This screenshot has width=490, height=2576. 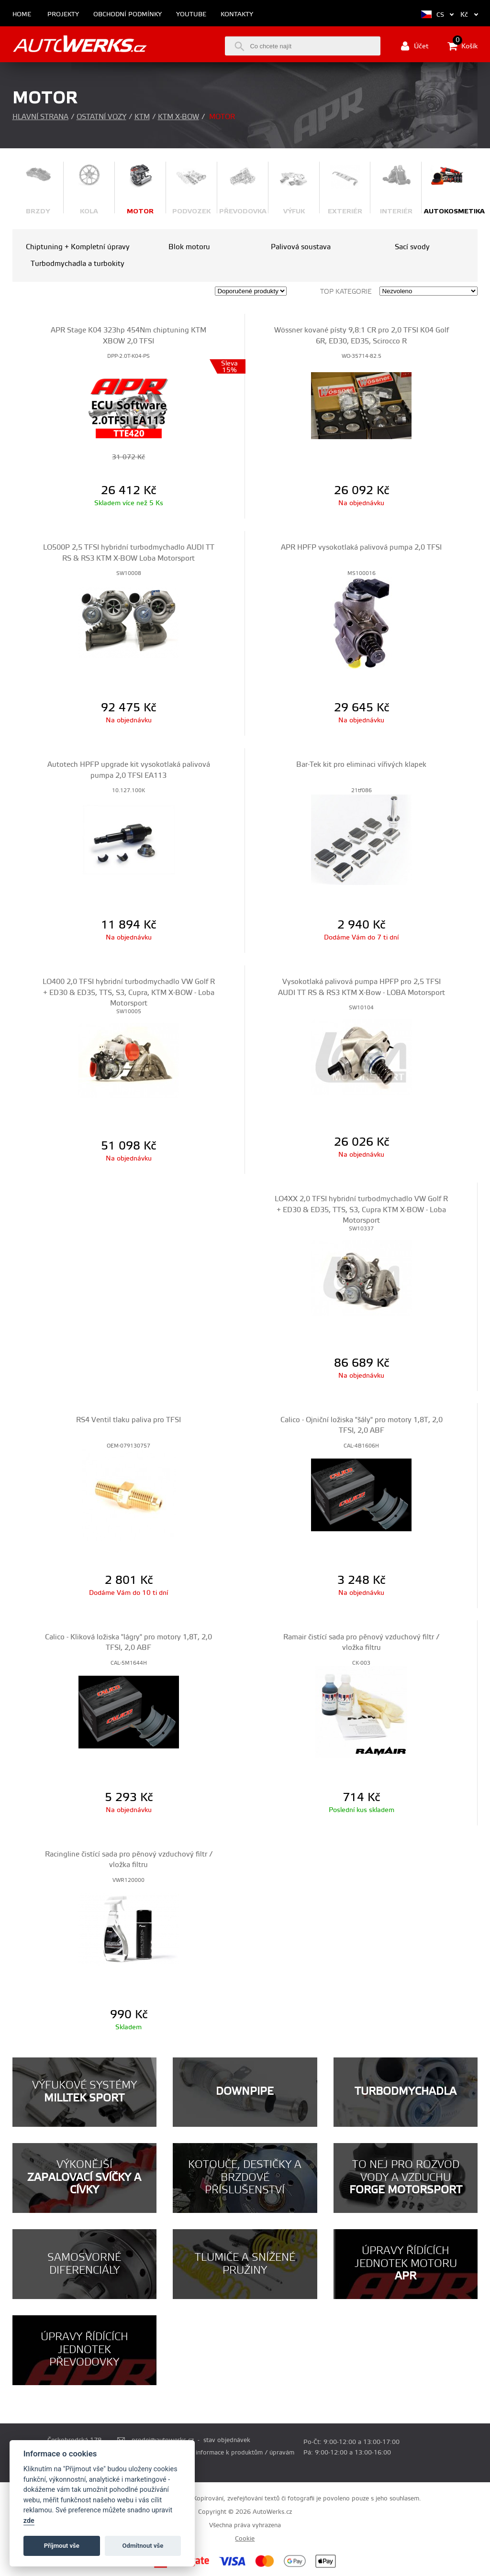 I want to click on KTM X-Bow, so click(x=178, y=117).